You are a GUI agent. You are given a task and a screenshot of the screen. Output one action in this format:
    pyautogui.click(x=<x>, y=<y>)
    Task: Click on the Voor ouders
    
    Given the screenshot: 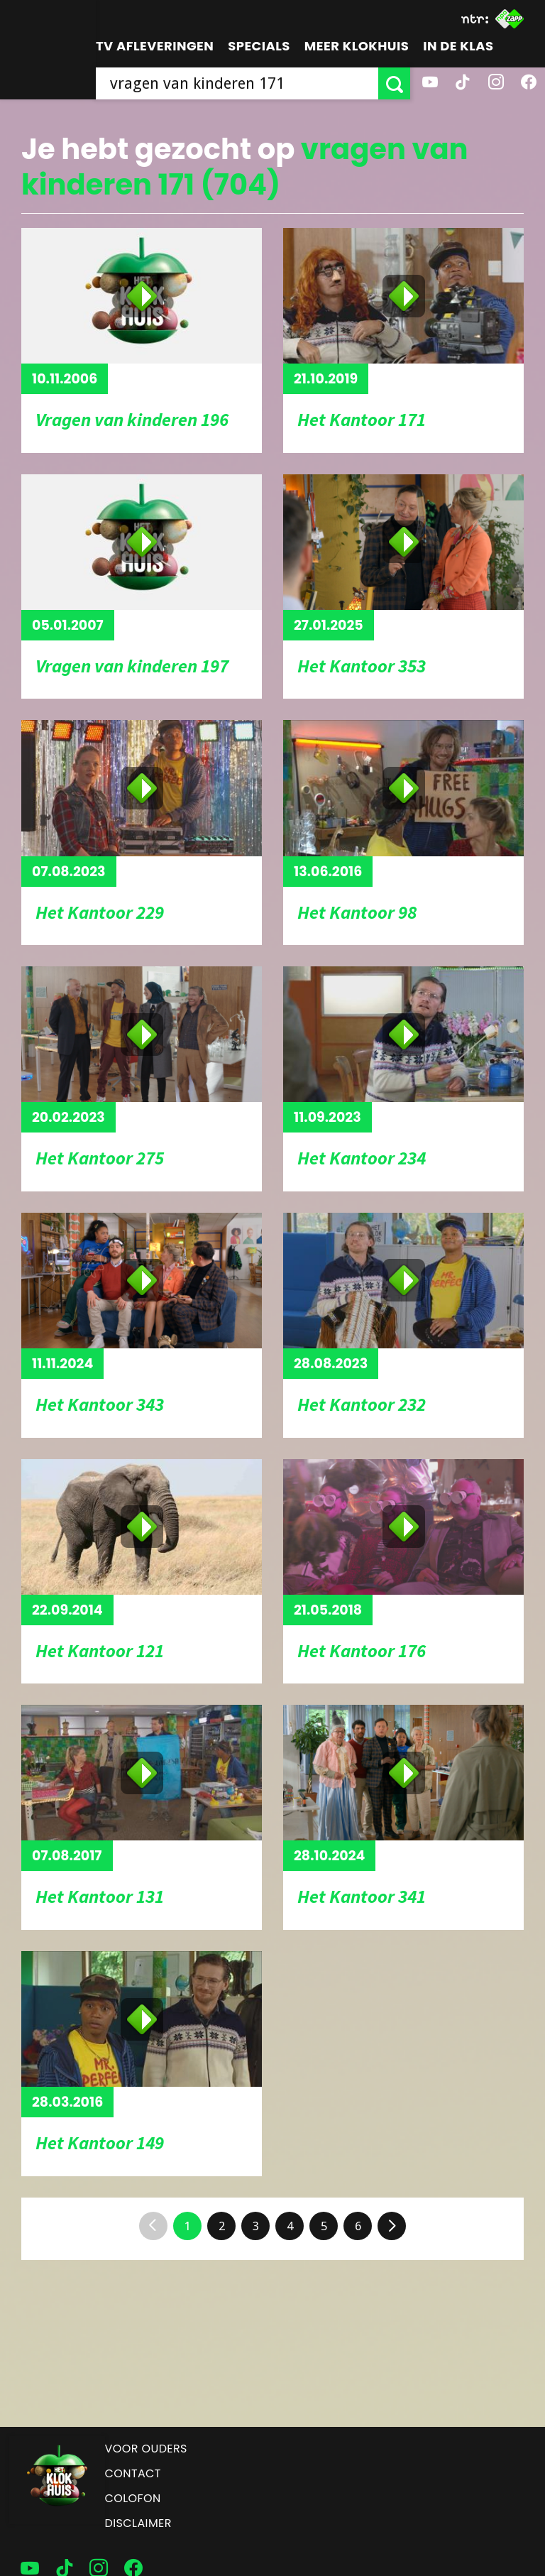 What is the action you would take?
    pyautogui.click(x=146, y=2448)
    